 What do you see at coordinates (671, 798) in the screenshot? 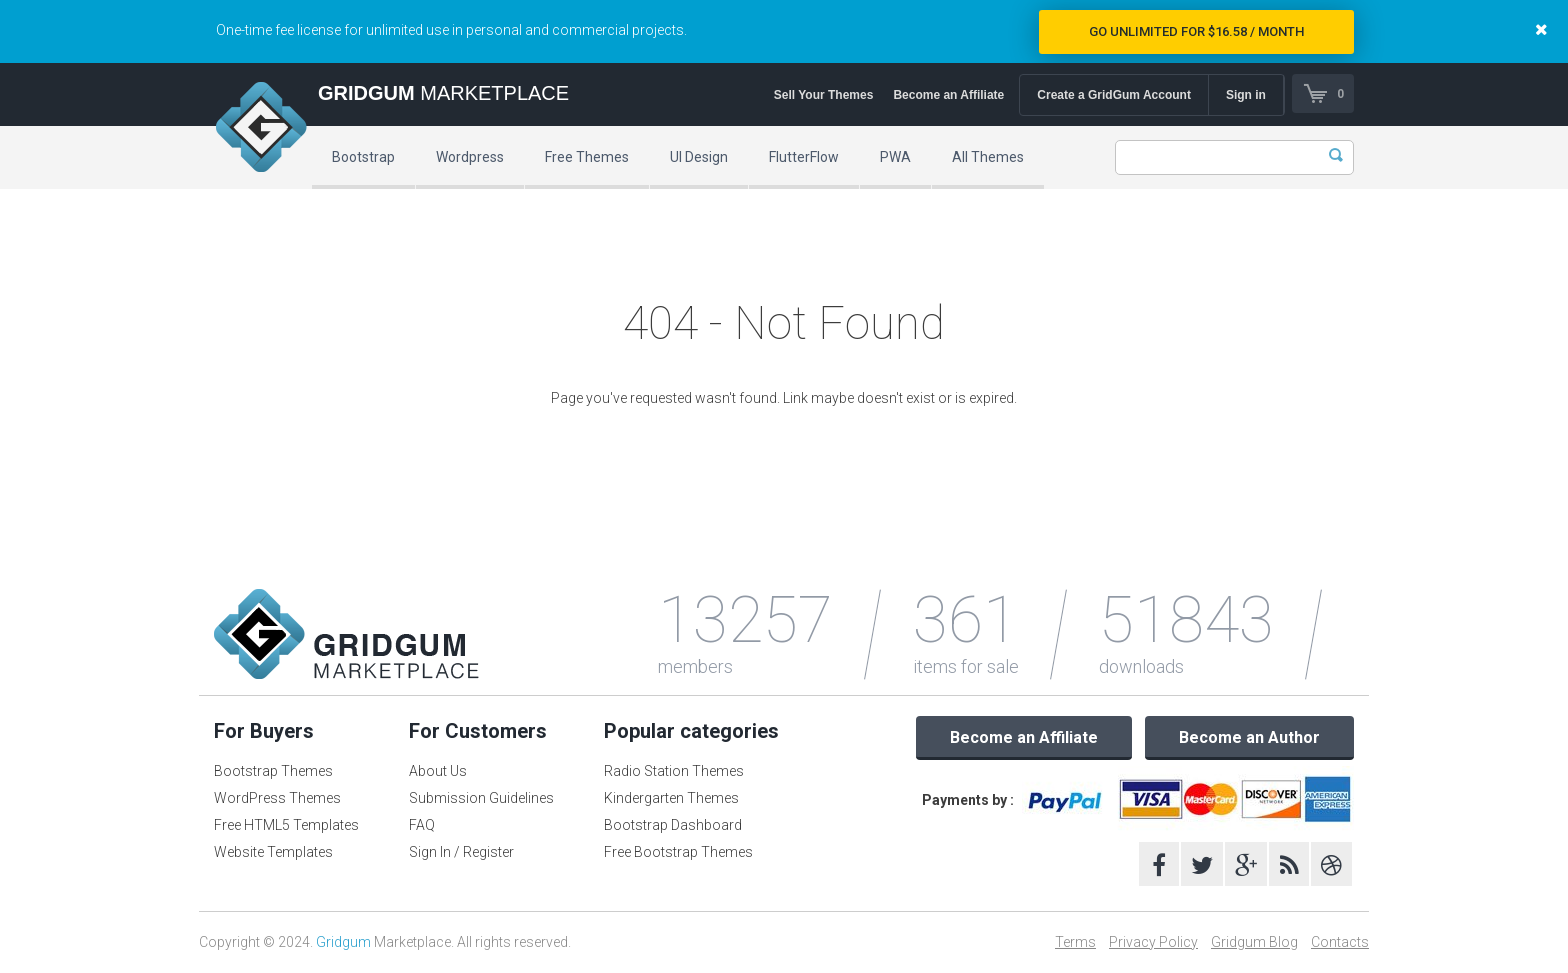
I see `Kindergarten Themes` at bounding box center [671, 798].